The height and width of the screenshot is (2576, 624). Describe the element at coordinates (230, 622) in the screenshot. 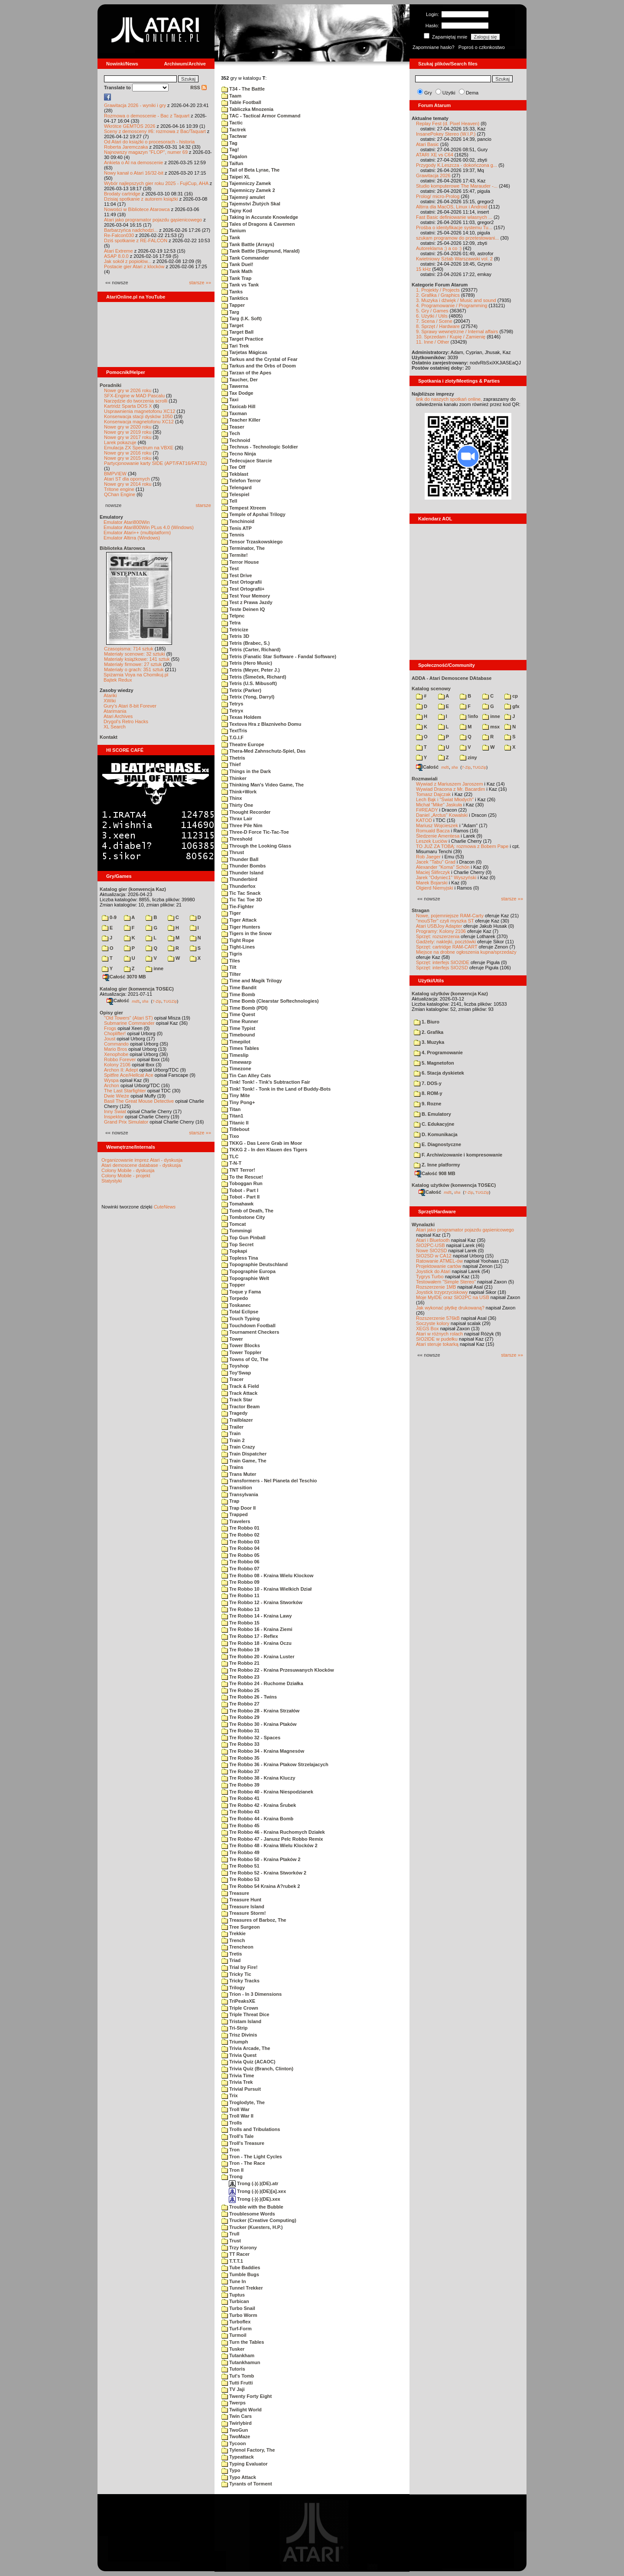

I see `Tetra` at that location.